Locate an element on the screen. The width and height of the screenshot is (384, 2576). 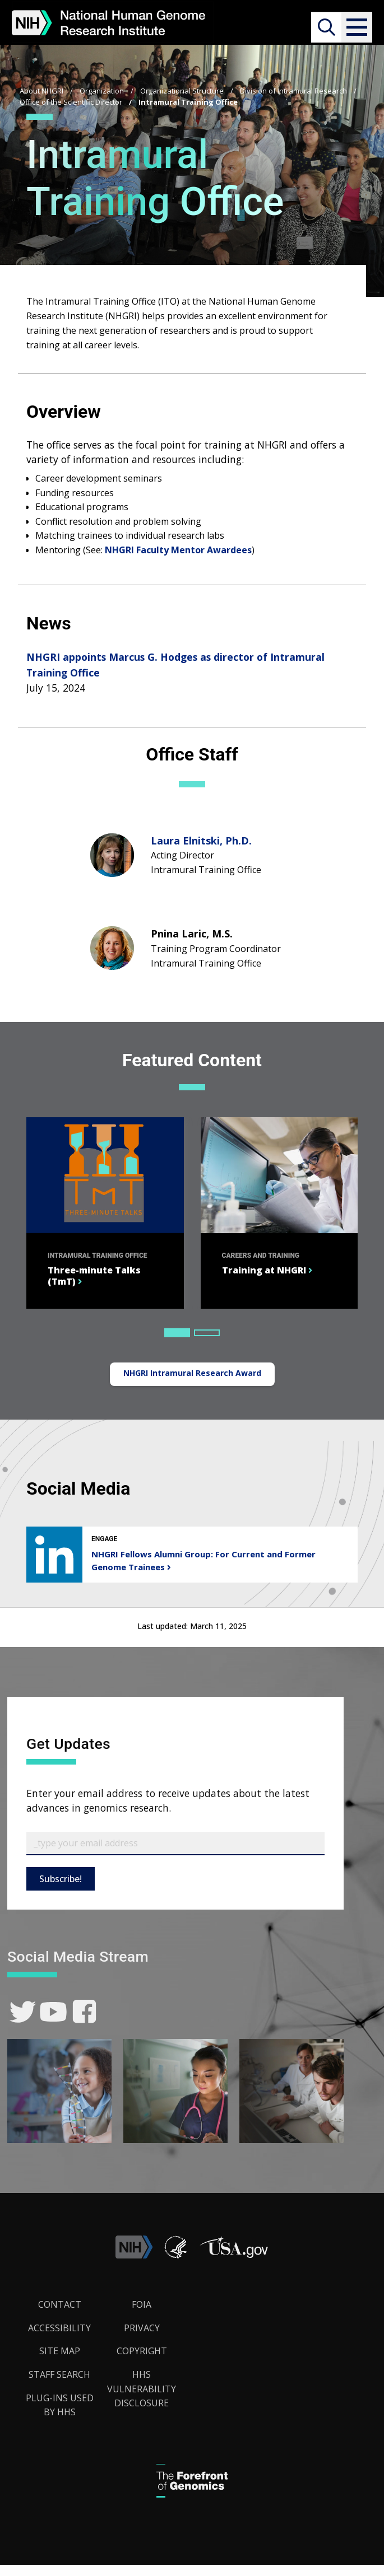
[link] is located at coordinates (22, 2011).